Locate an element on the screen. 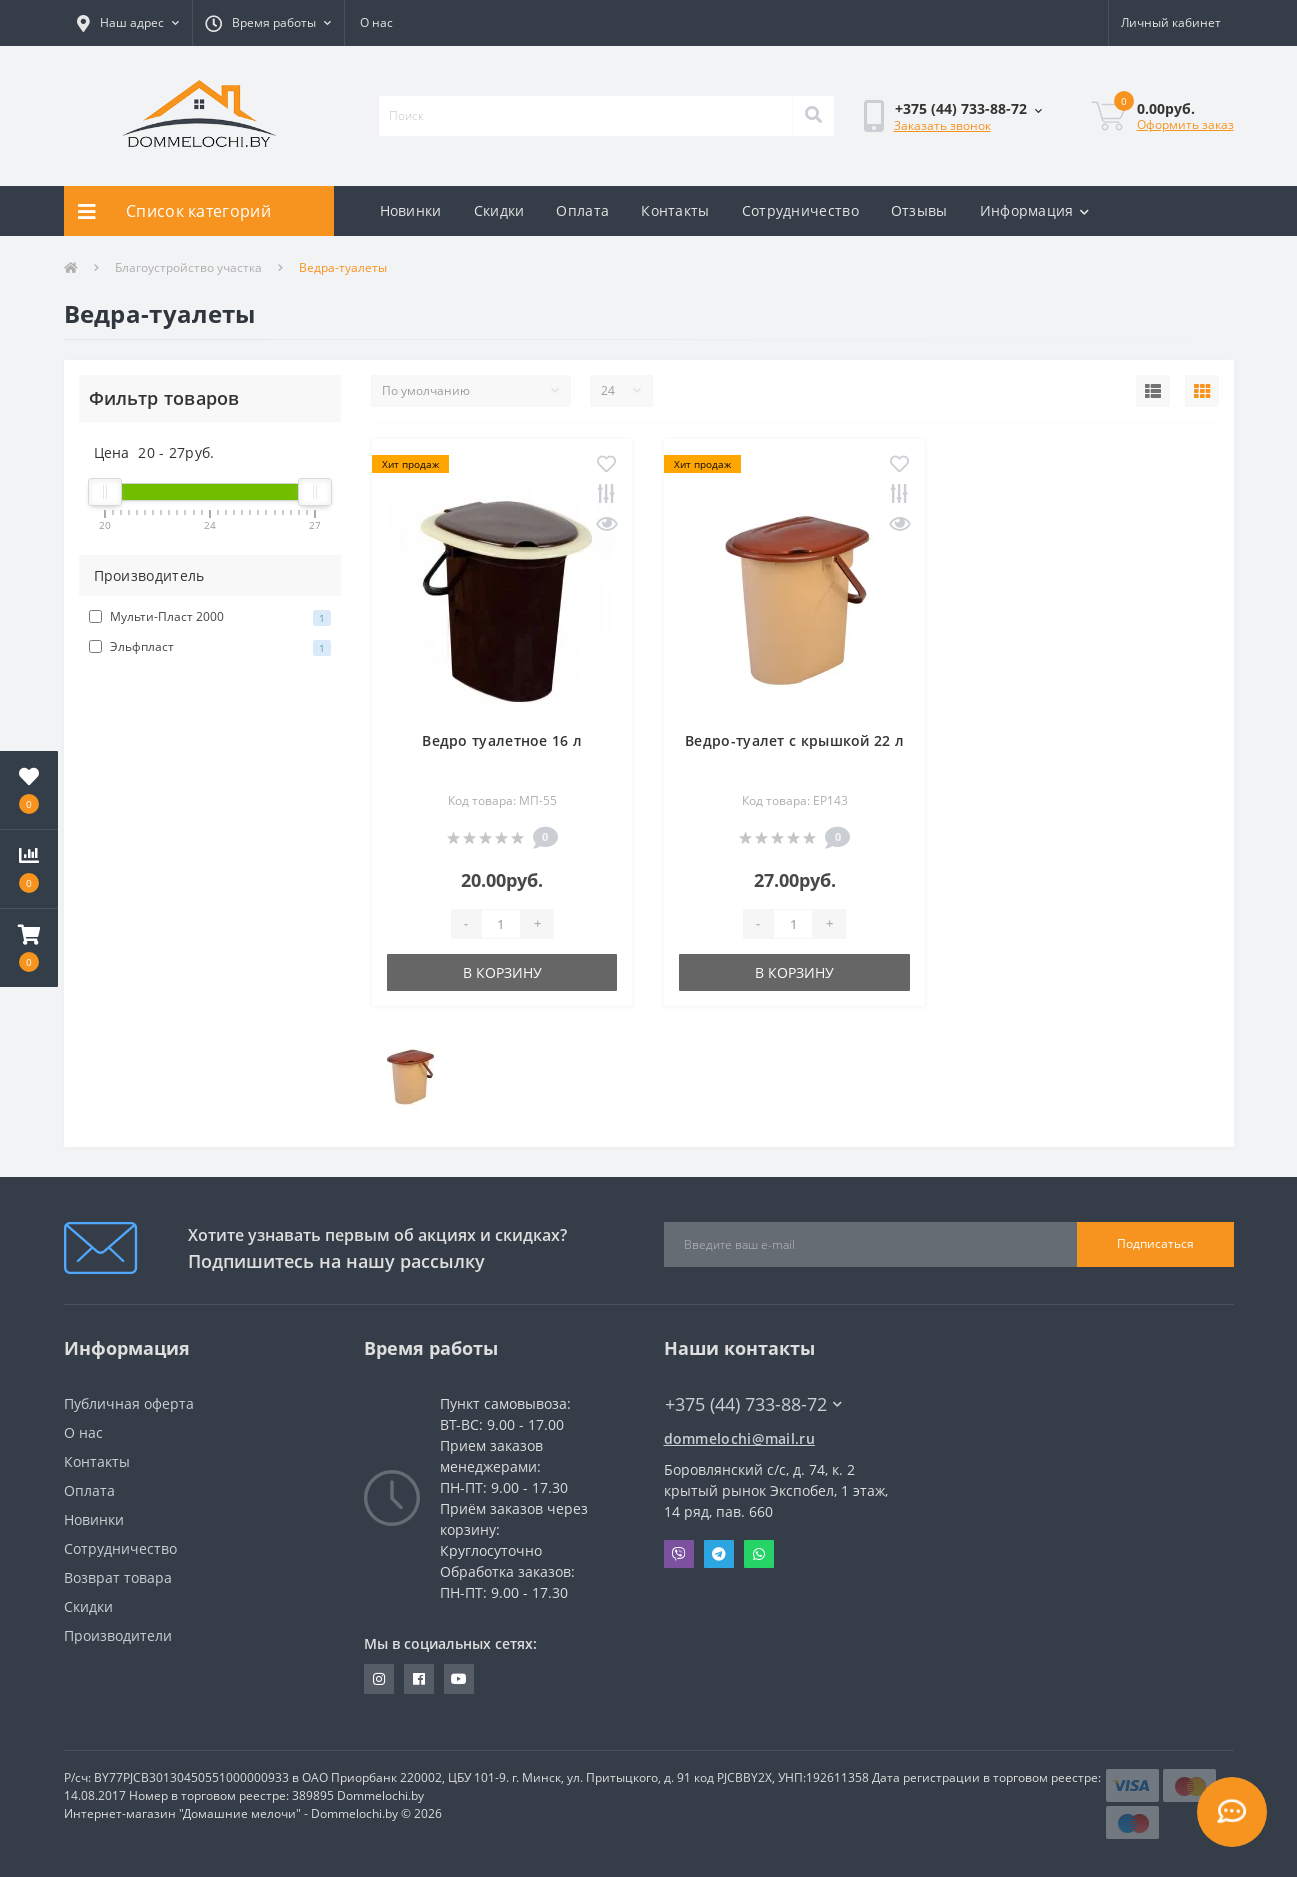  Оформить заказ is located at coordinates (1185, 124).